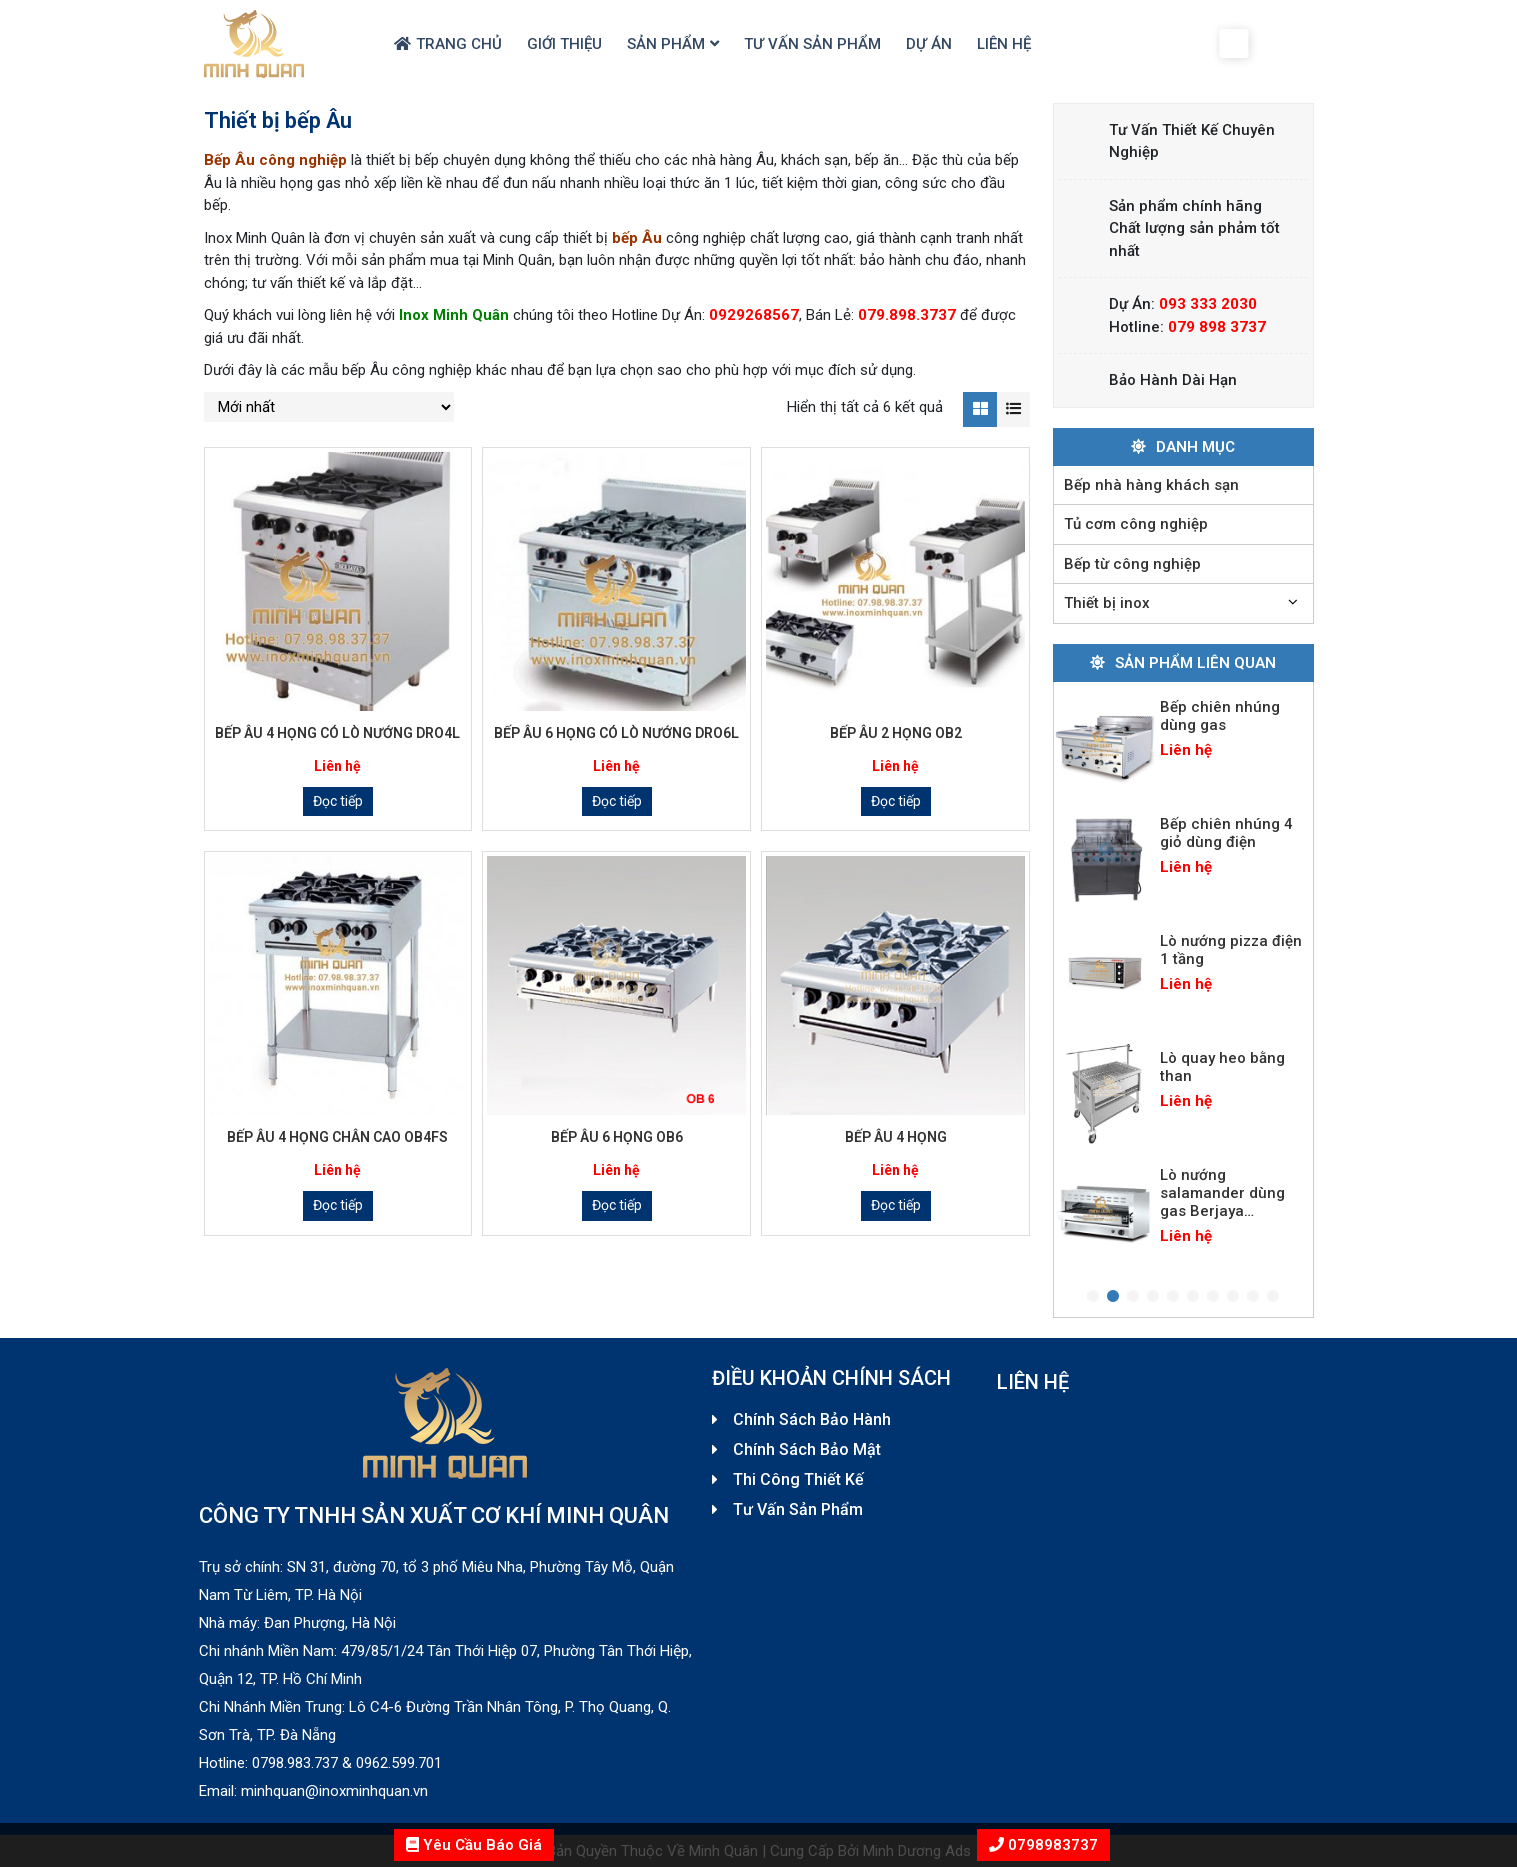 The width and height of the screenshot is (1517, 1867). Describe the element at coordinates (896, 733) in the screenshot. I see `Bếp Âu 2 họng OB2` at that location.